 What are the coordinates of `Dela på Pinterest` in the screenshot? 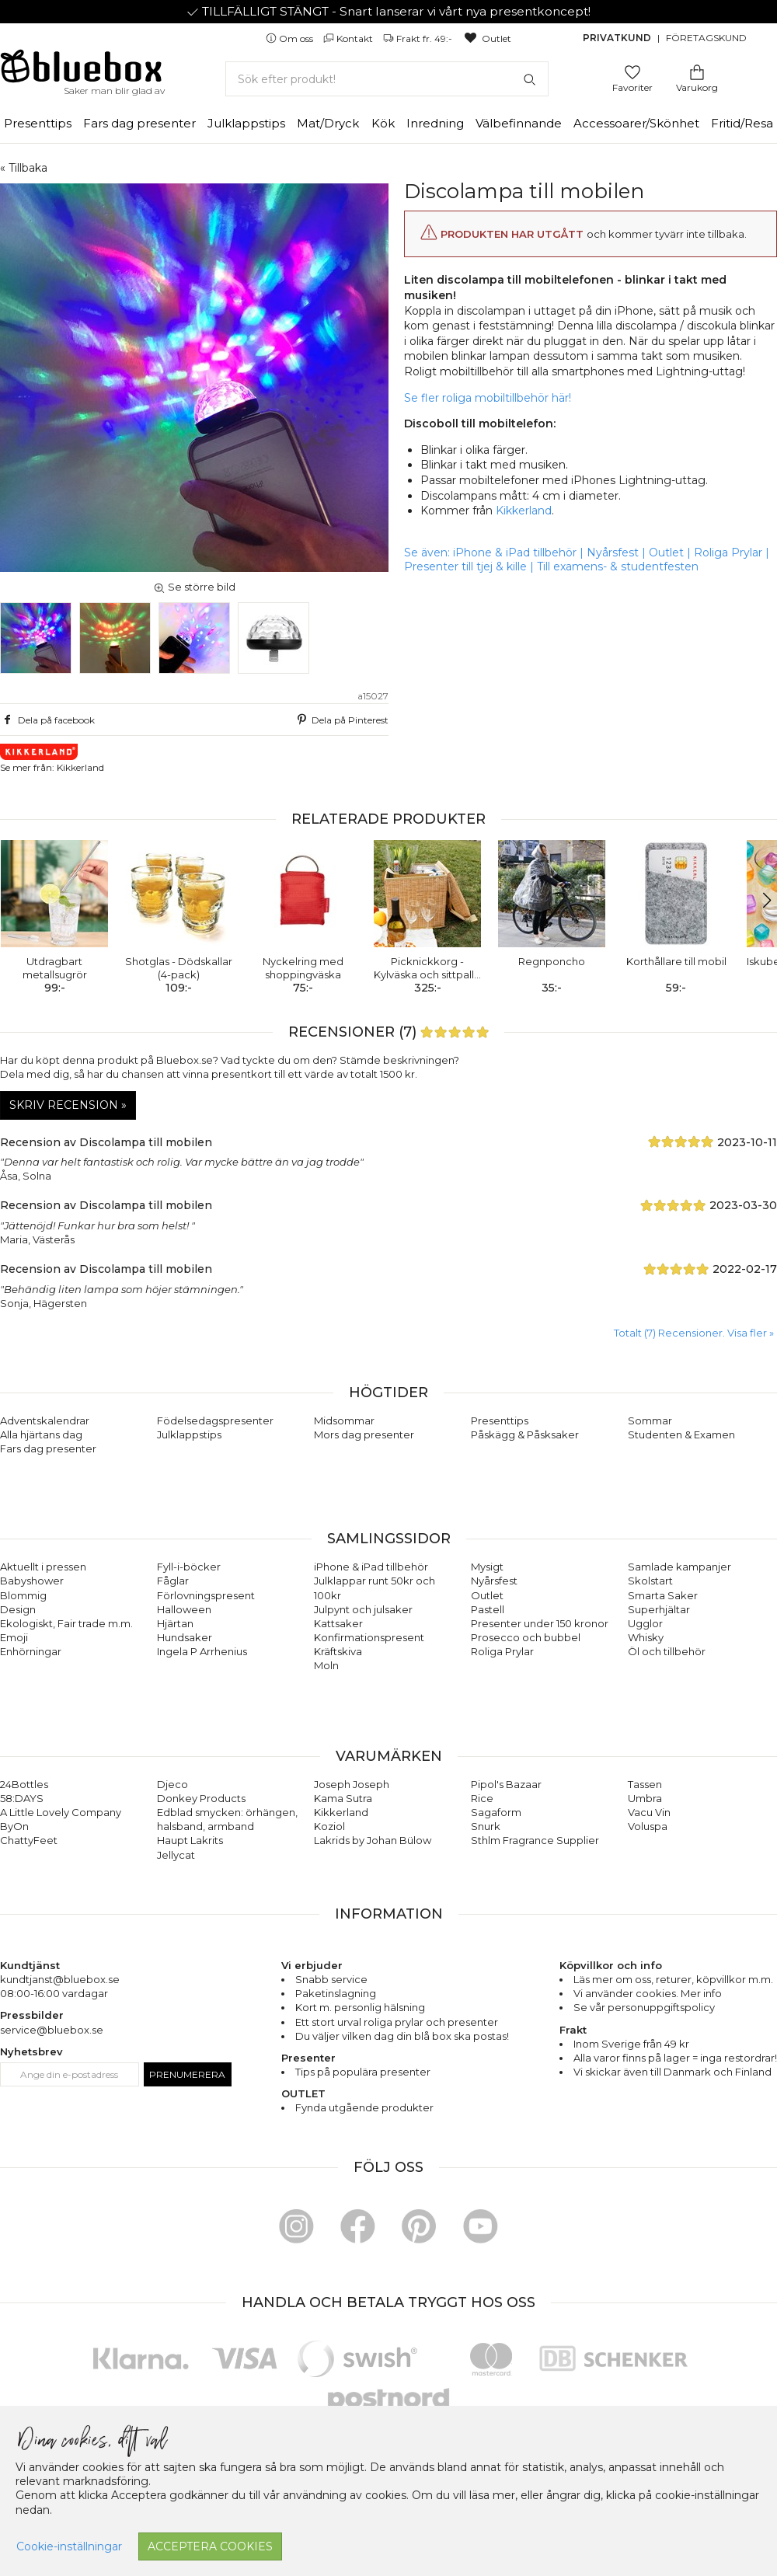 It's located at (341, 720).